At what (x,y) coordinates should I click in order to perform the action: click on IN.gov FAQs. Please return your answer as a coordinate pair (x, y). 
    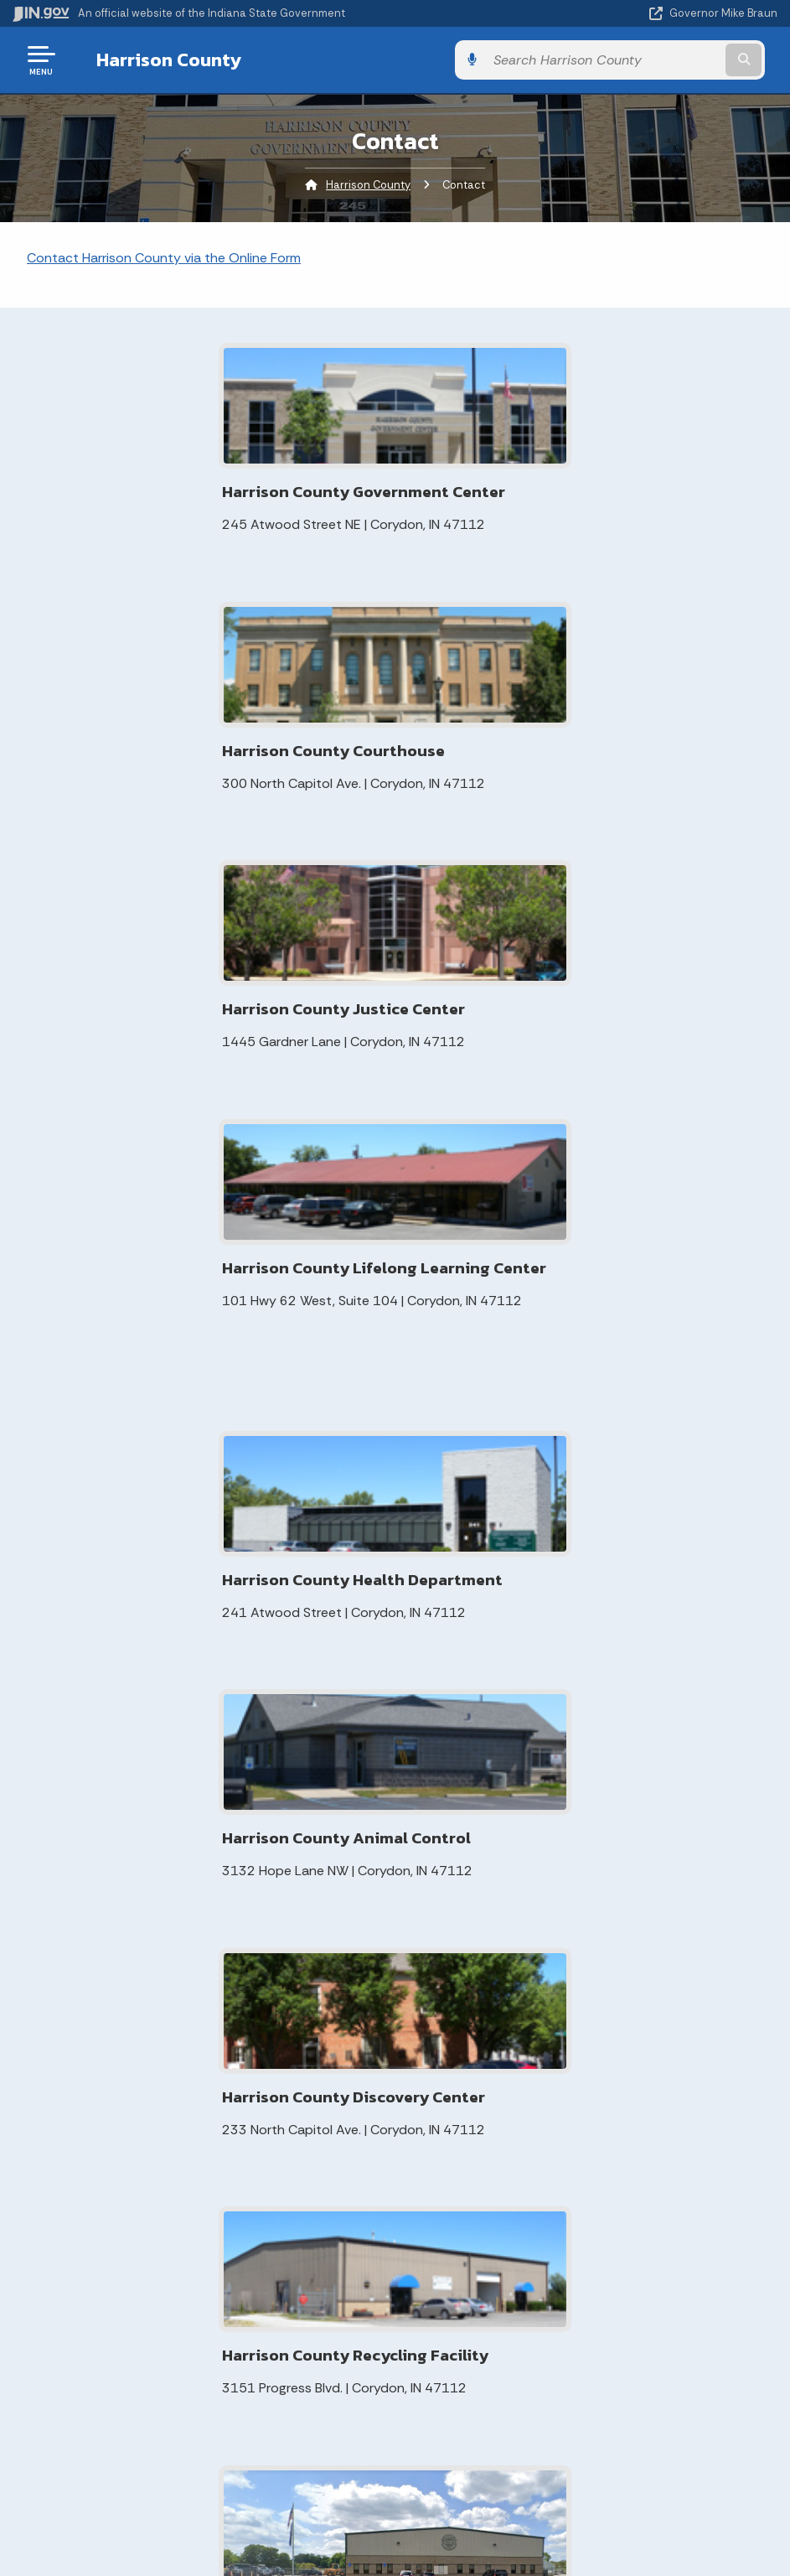
    Looking at the image, I should click on (197, 2324).